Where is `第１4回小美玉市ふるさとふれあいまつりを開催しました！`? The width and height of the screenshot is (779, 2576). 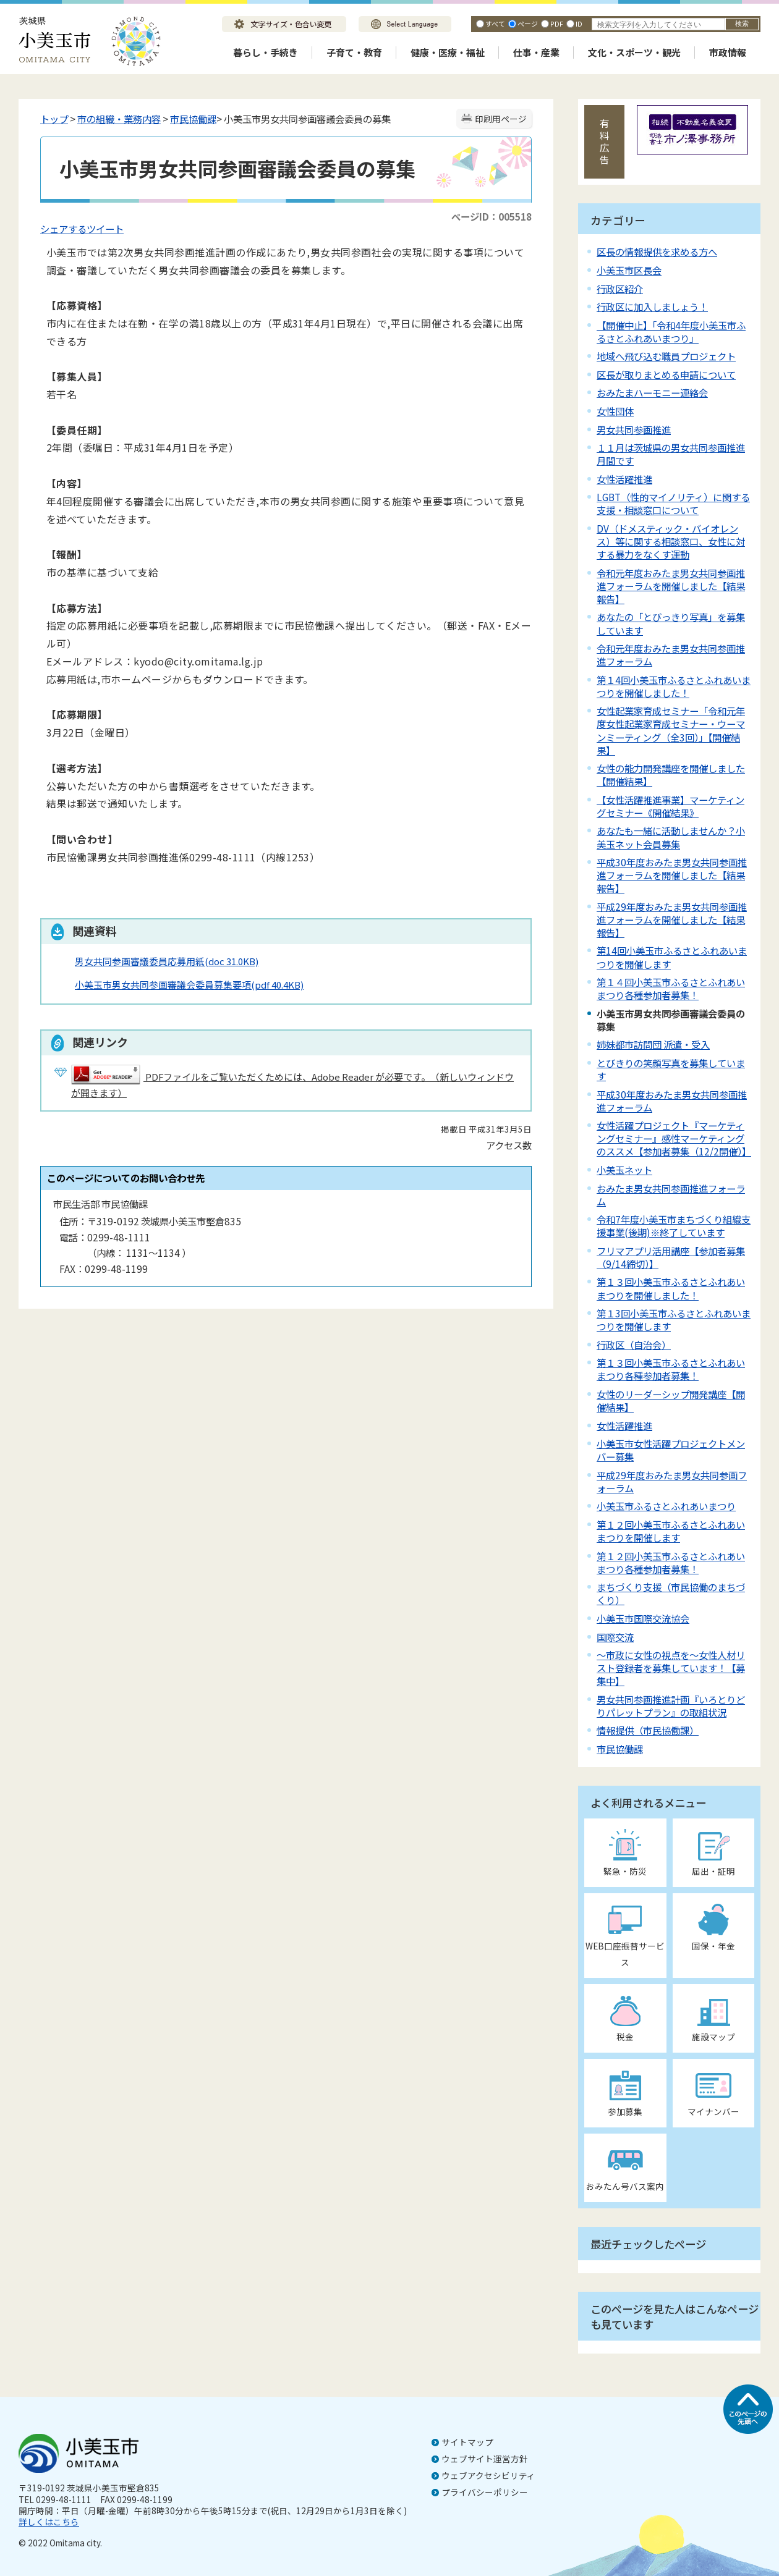
第１4回小美玉市ふるさとふれあいまつりを開催しました！ is located at coordinates (674, 686).